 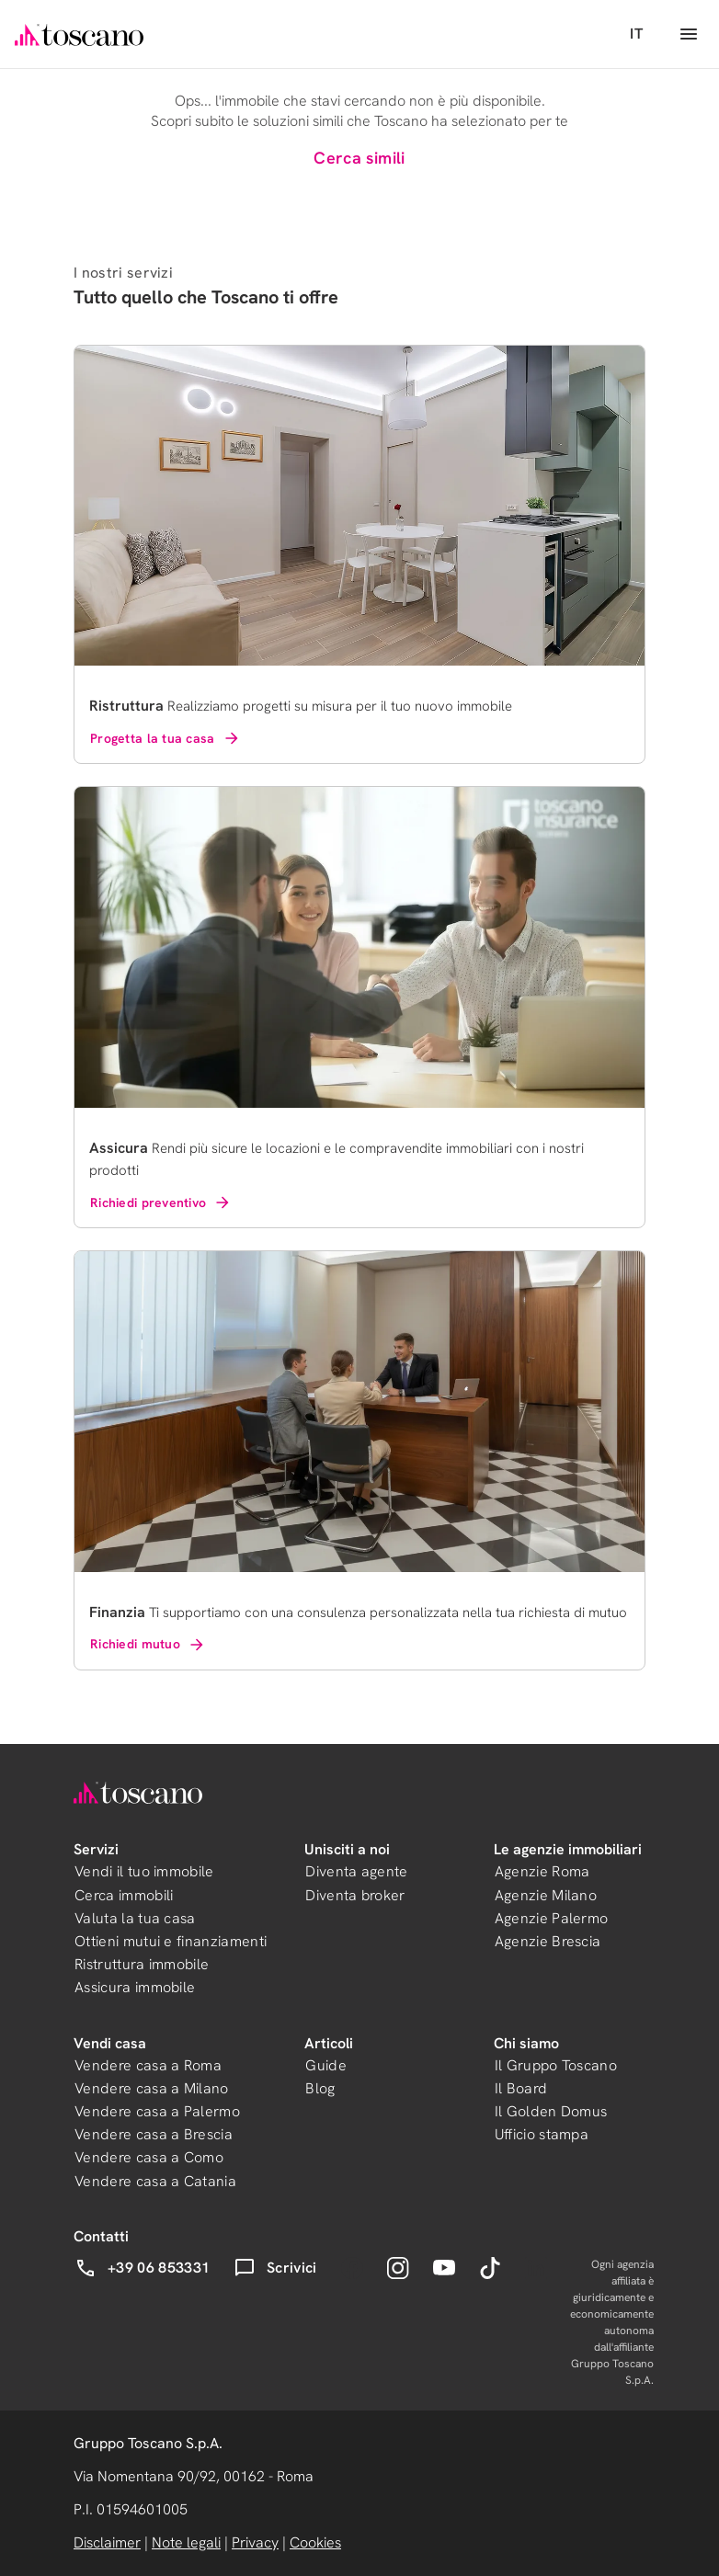 What do you see at coordinates (153, 2134) in the screenshot?
I see `Vendere casa a Brescia` at bounding box center [153, 2134].